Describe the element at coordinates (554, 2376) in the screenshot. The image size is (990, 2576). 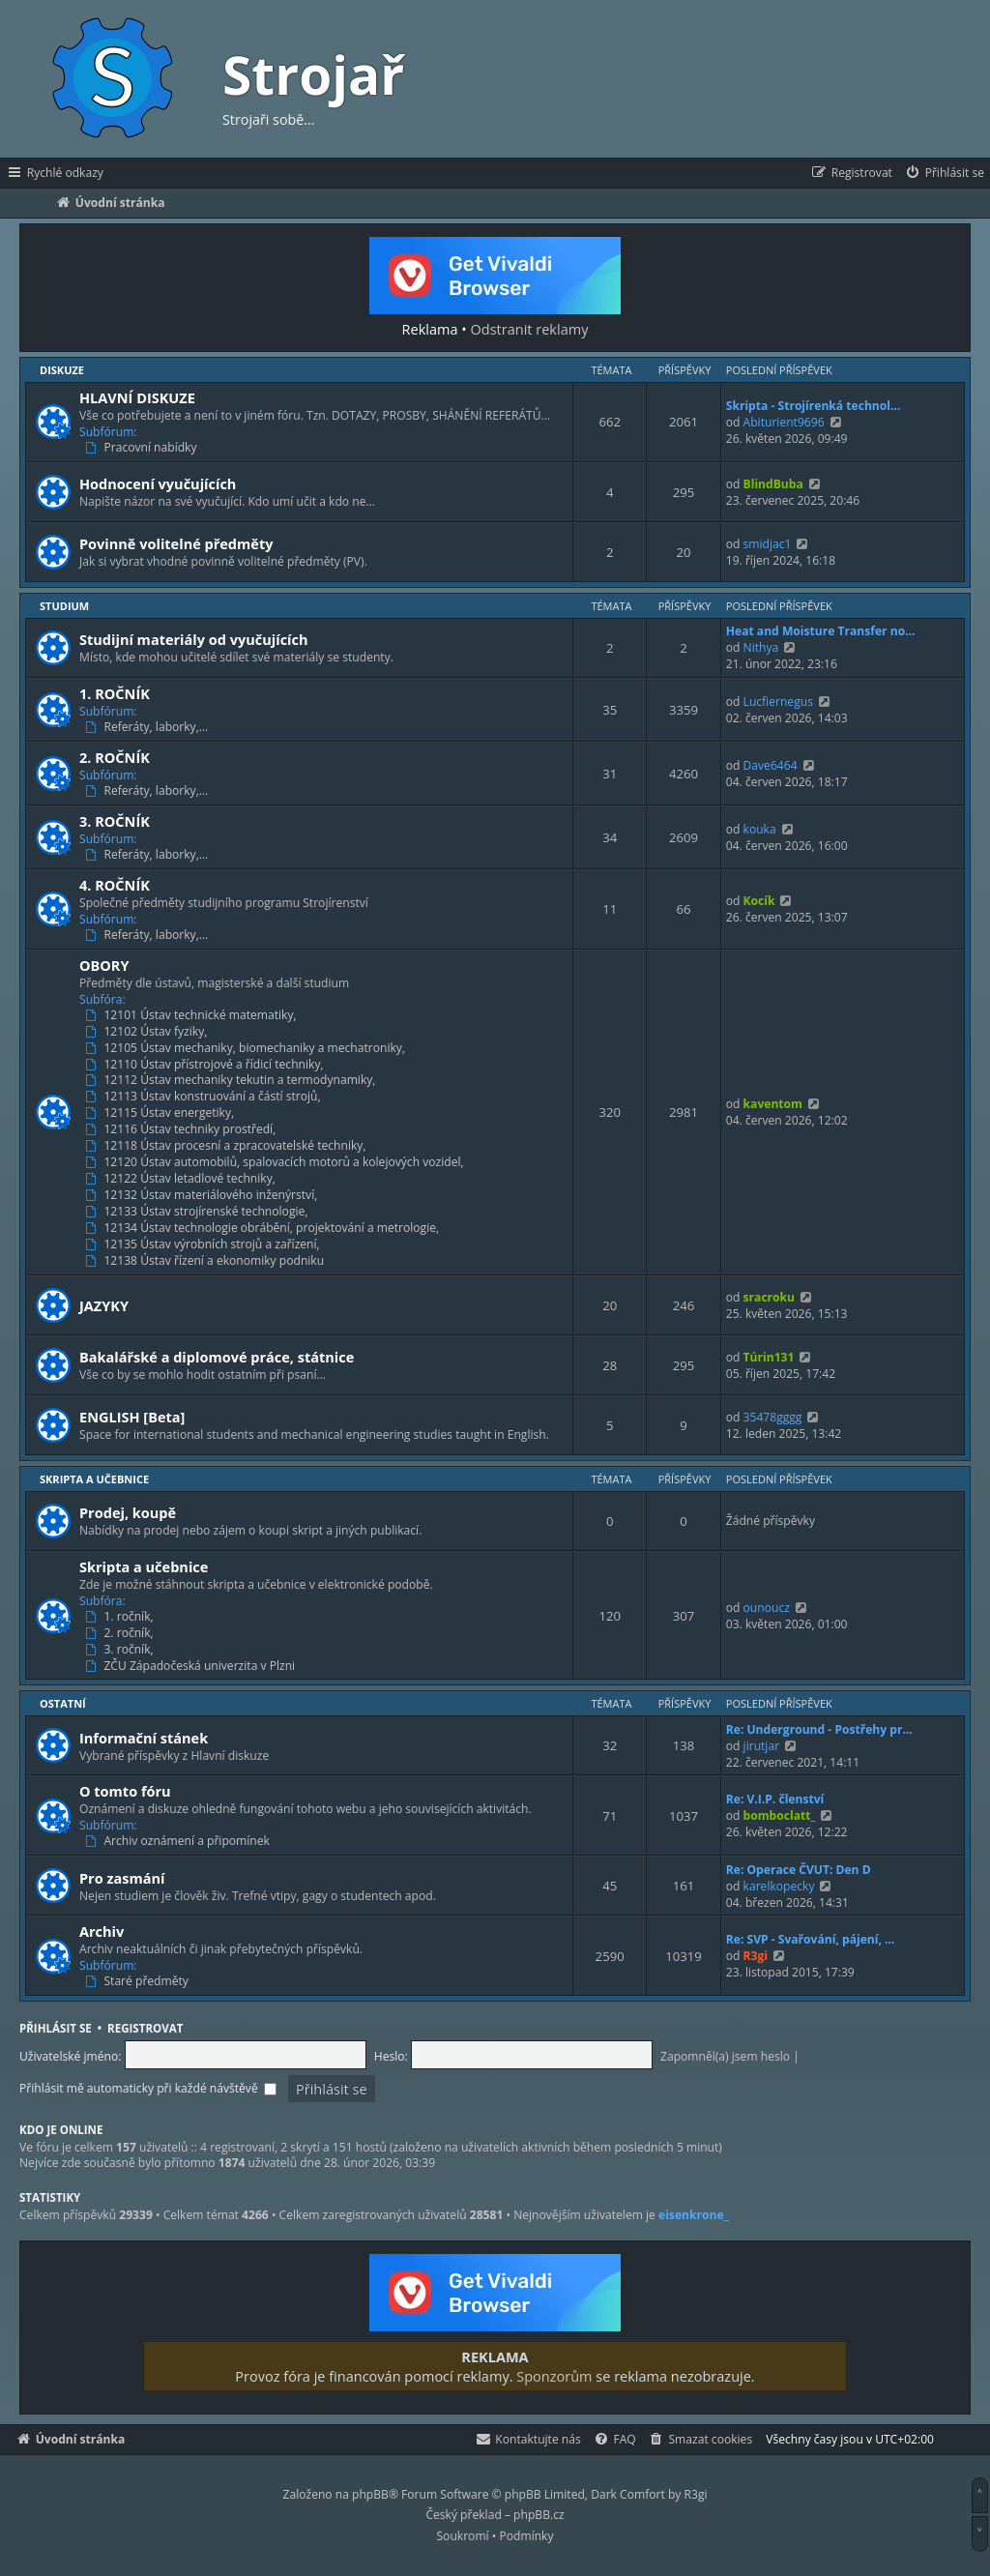
I see `Sponzorům` at that location.